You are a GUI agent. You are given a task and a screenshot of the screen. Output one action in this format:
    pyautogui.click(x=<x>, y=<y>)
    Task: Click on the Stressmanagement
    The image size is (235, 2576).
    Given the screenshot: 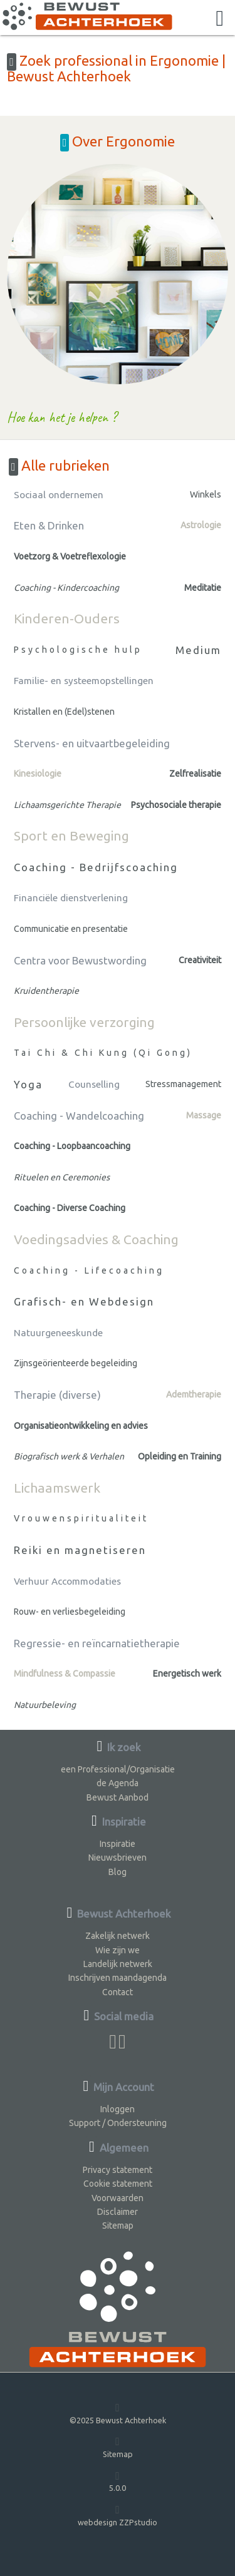 What is the action you would take?
    pyautogui.click(x=183, y=1084)
    